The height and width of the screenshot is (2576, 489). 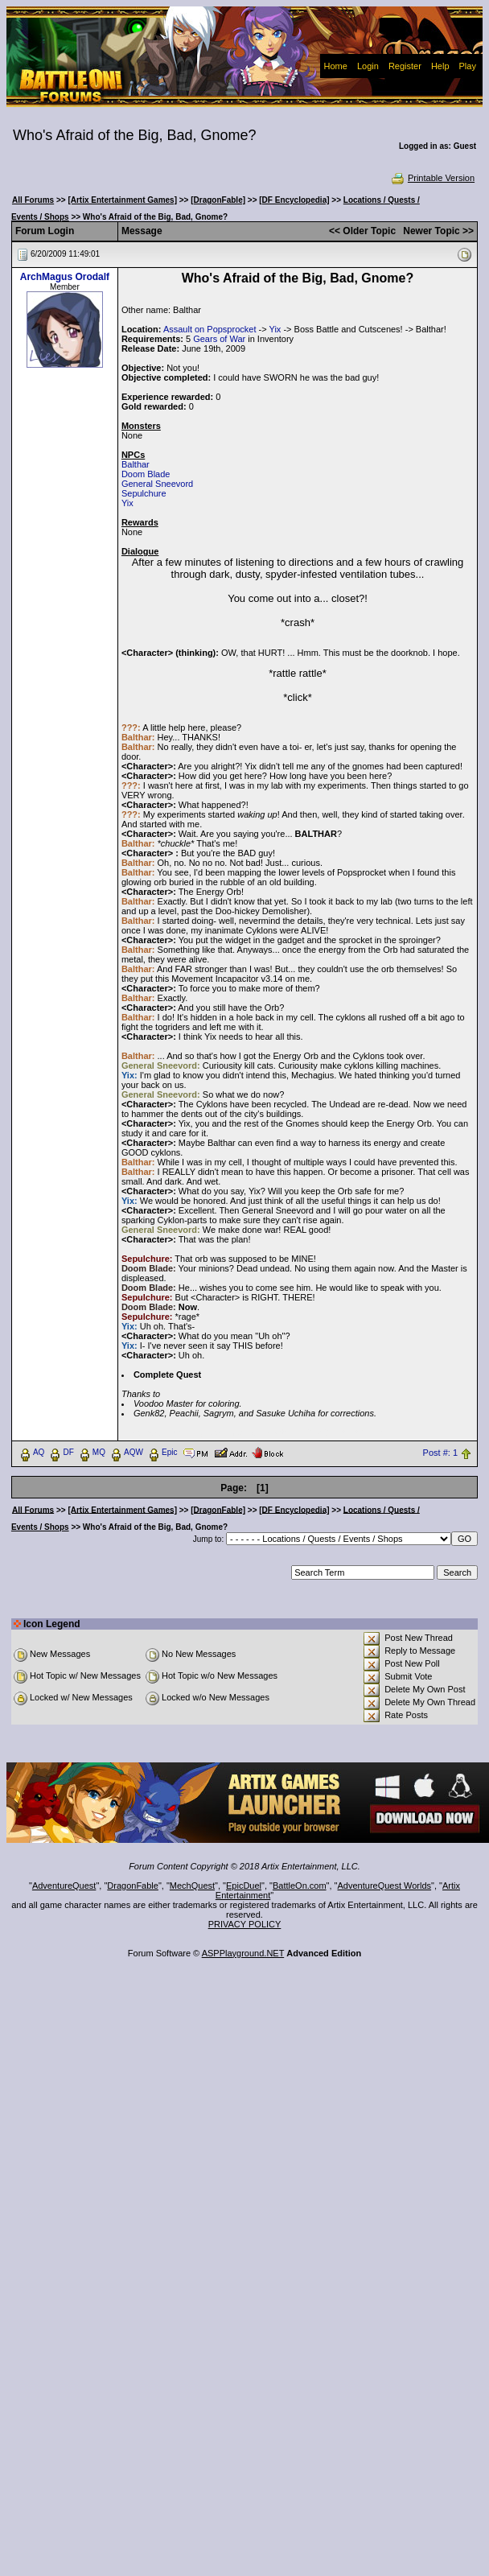 I want to click on PRIVACY POLICY, so click(x=244, y=1924).